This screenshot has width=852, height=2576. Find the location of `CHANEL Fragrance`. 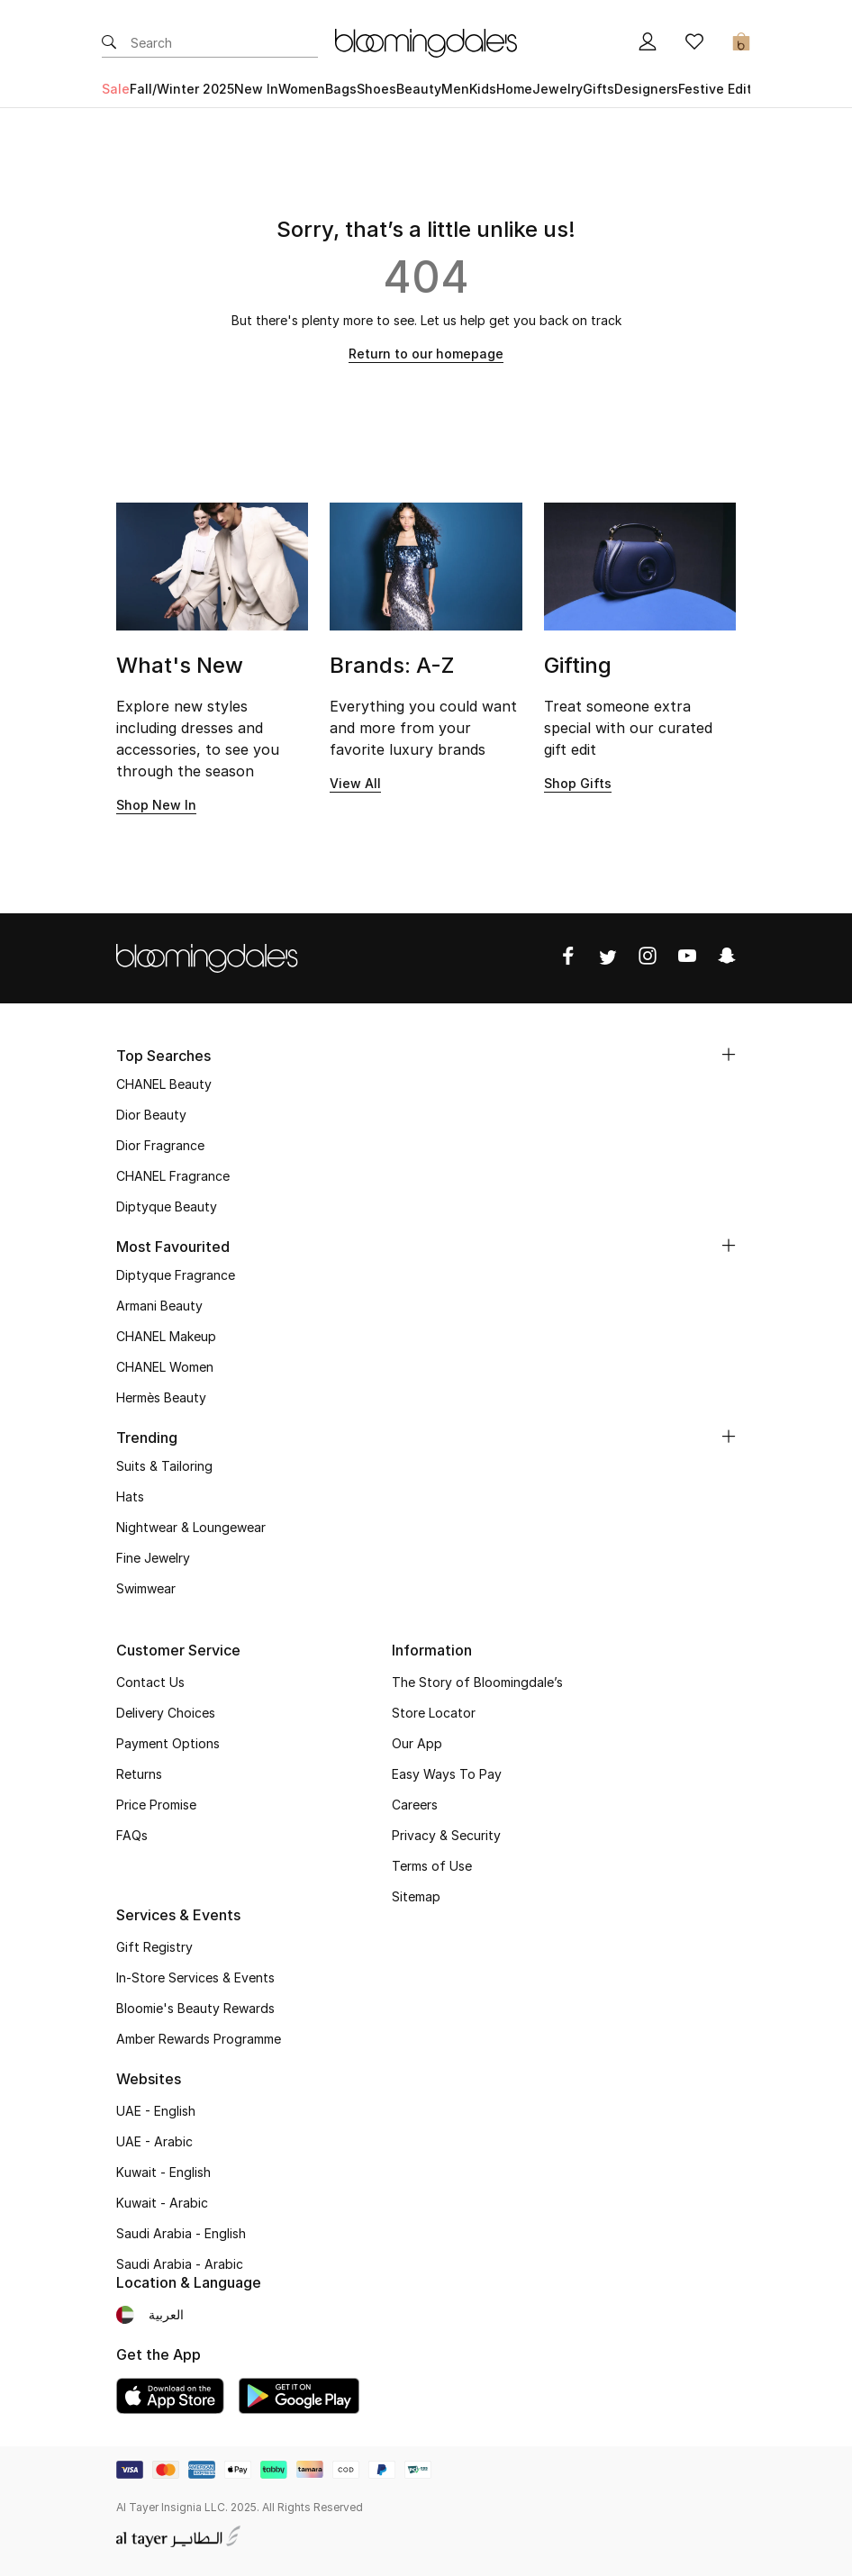

CHANEL Fragrance is located at coordinates (173, 1176).